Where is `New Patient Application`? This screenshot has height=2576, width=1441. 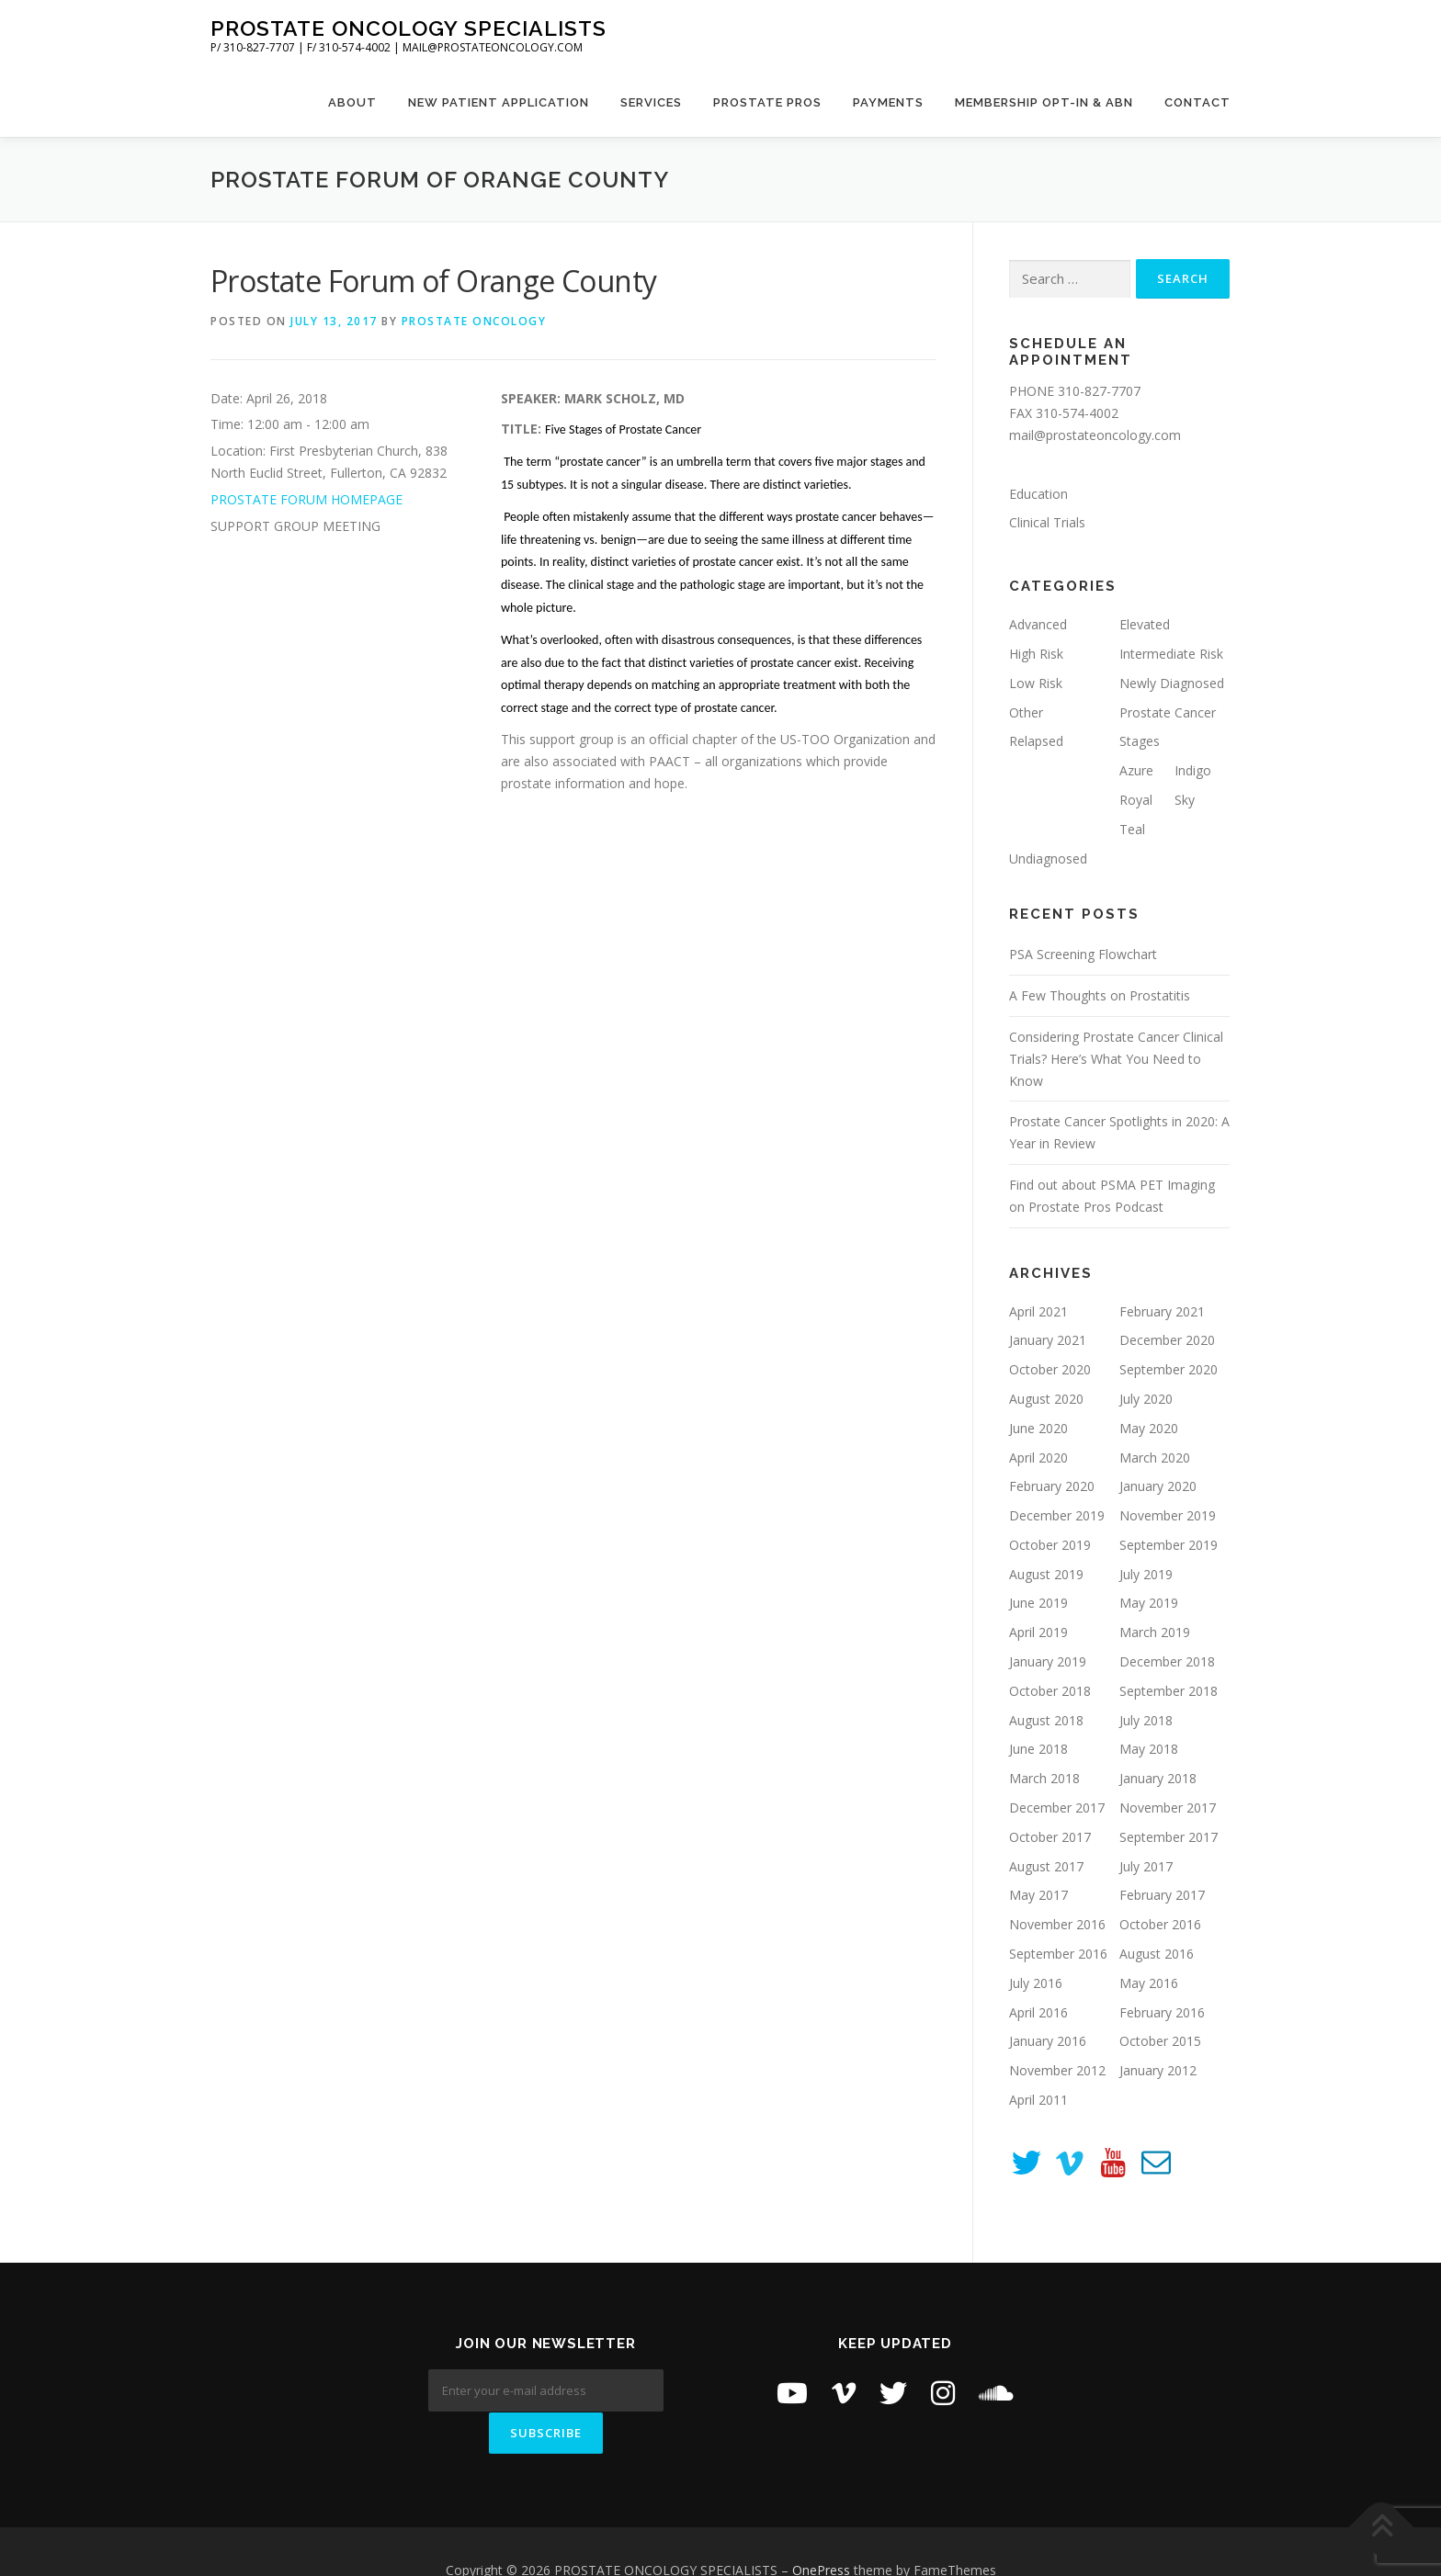 New Patient Application is located at coordinates (498, 102).